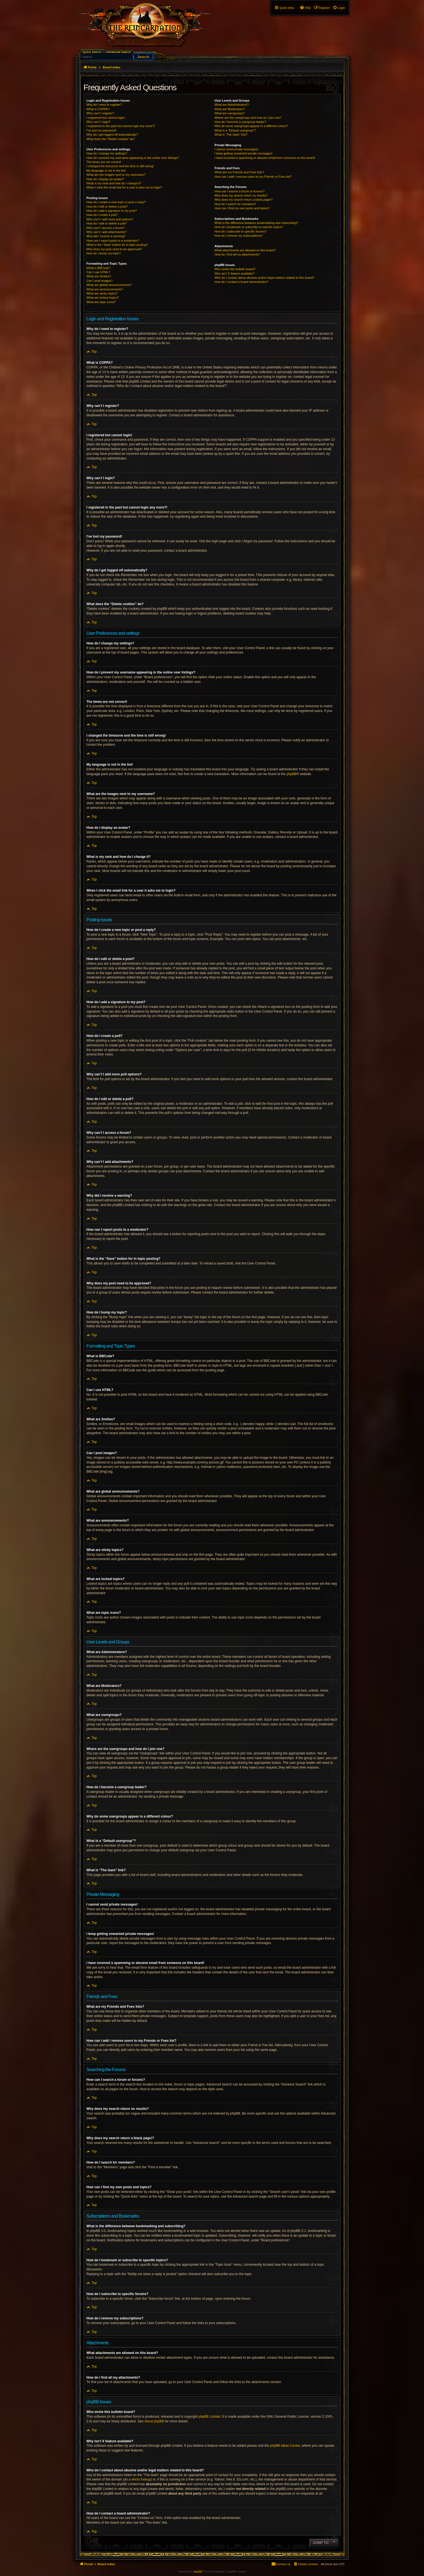 This screenshot has width=424, height=2576. What do you see at coordinates (236, 149) in the screenshot?
I see `I cannot send private messages!` at bounding box center [236, 149].